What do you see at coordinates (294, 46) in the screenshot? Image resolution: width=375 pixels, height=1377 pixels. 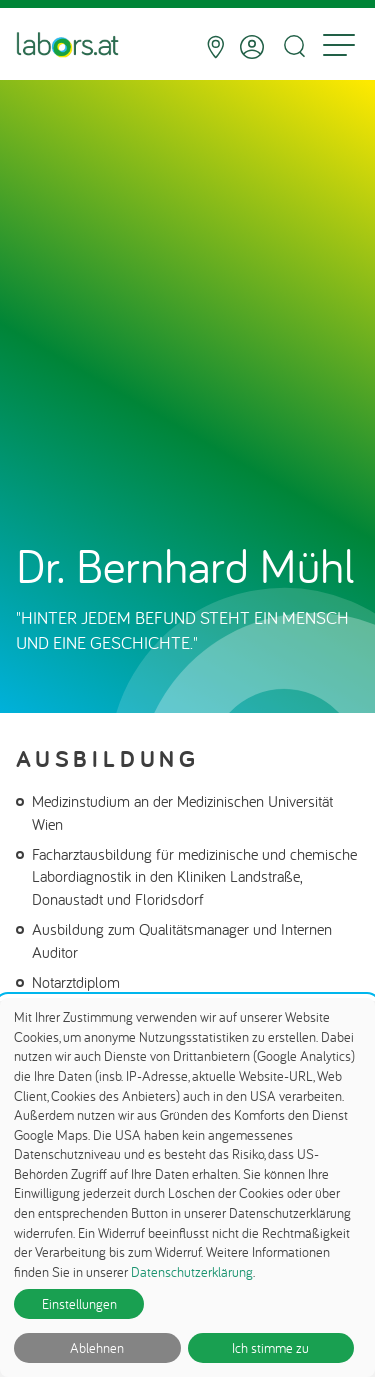 I see `[Suche öffnen]` at bounding box center [294, 46].